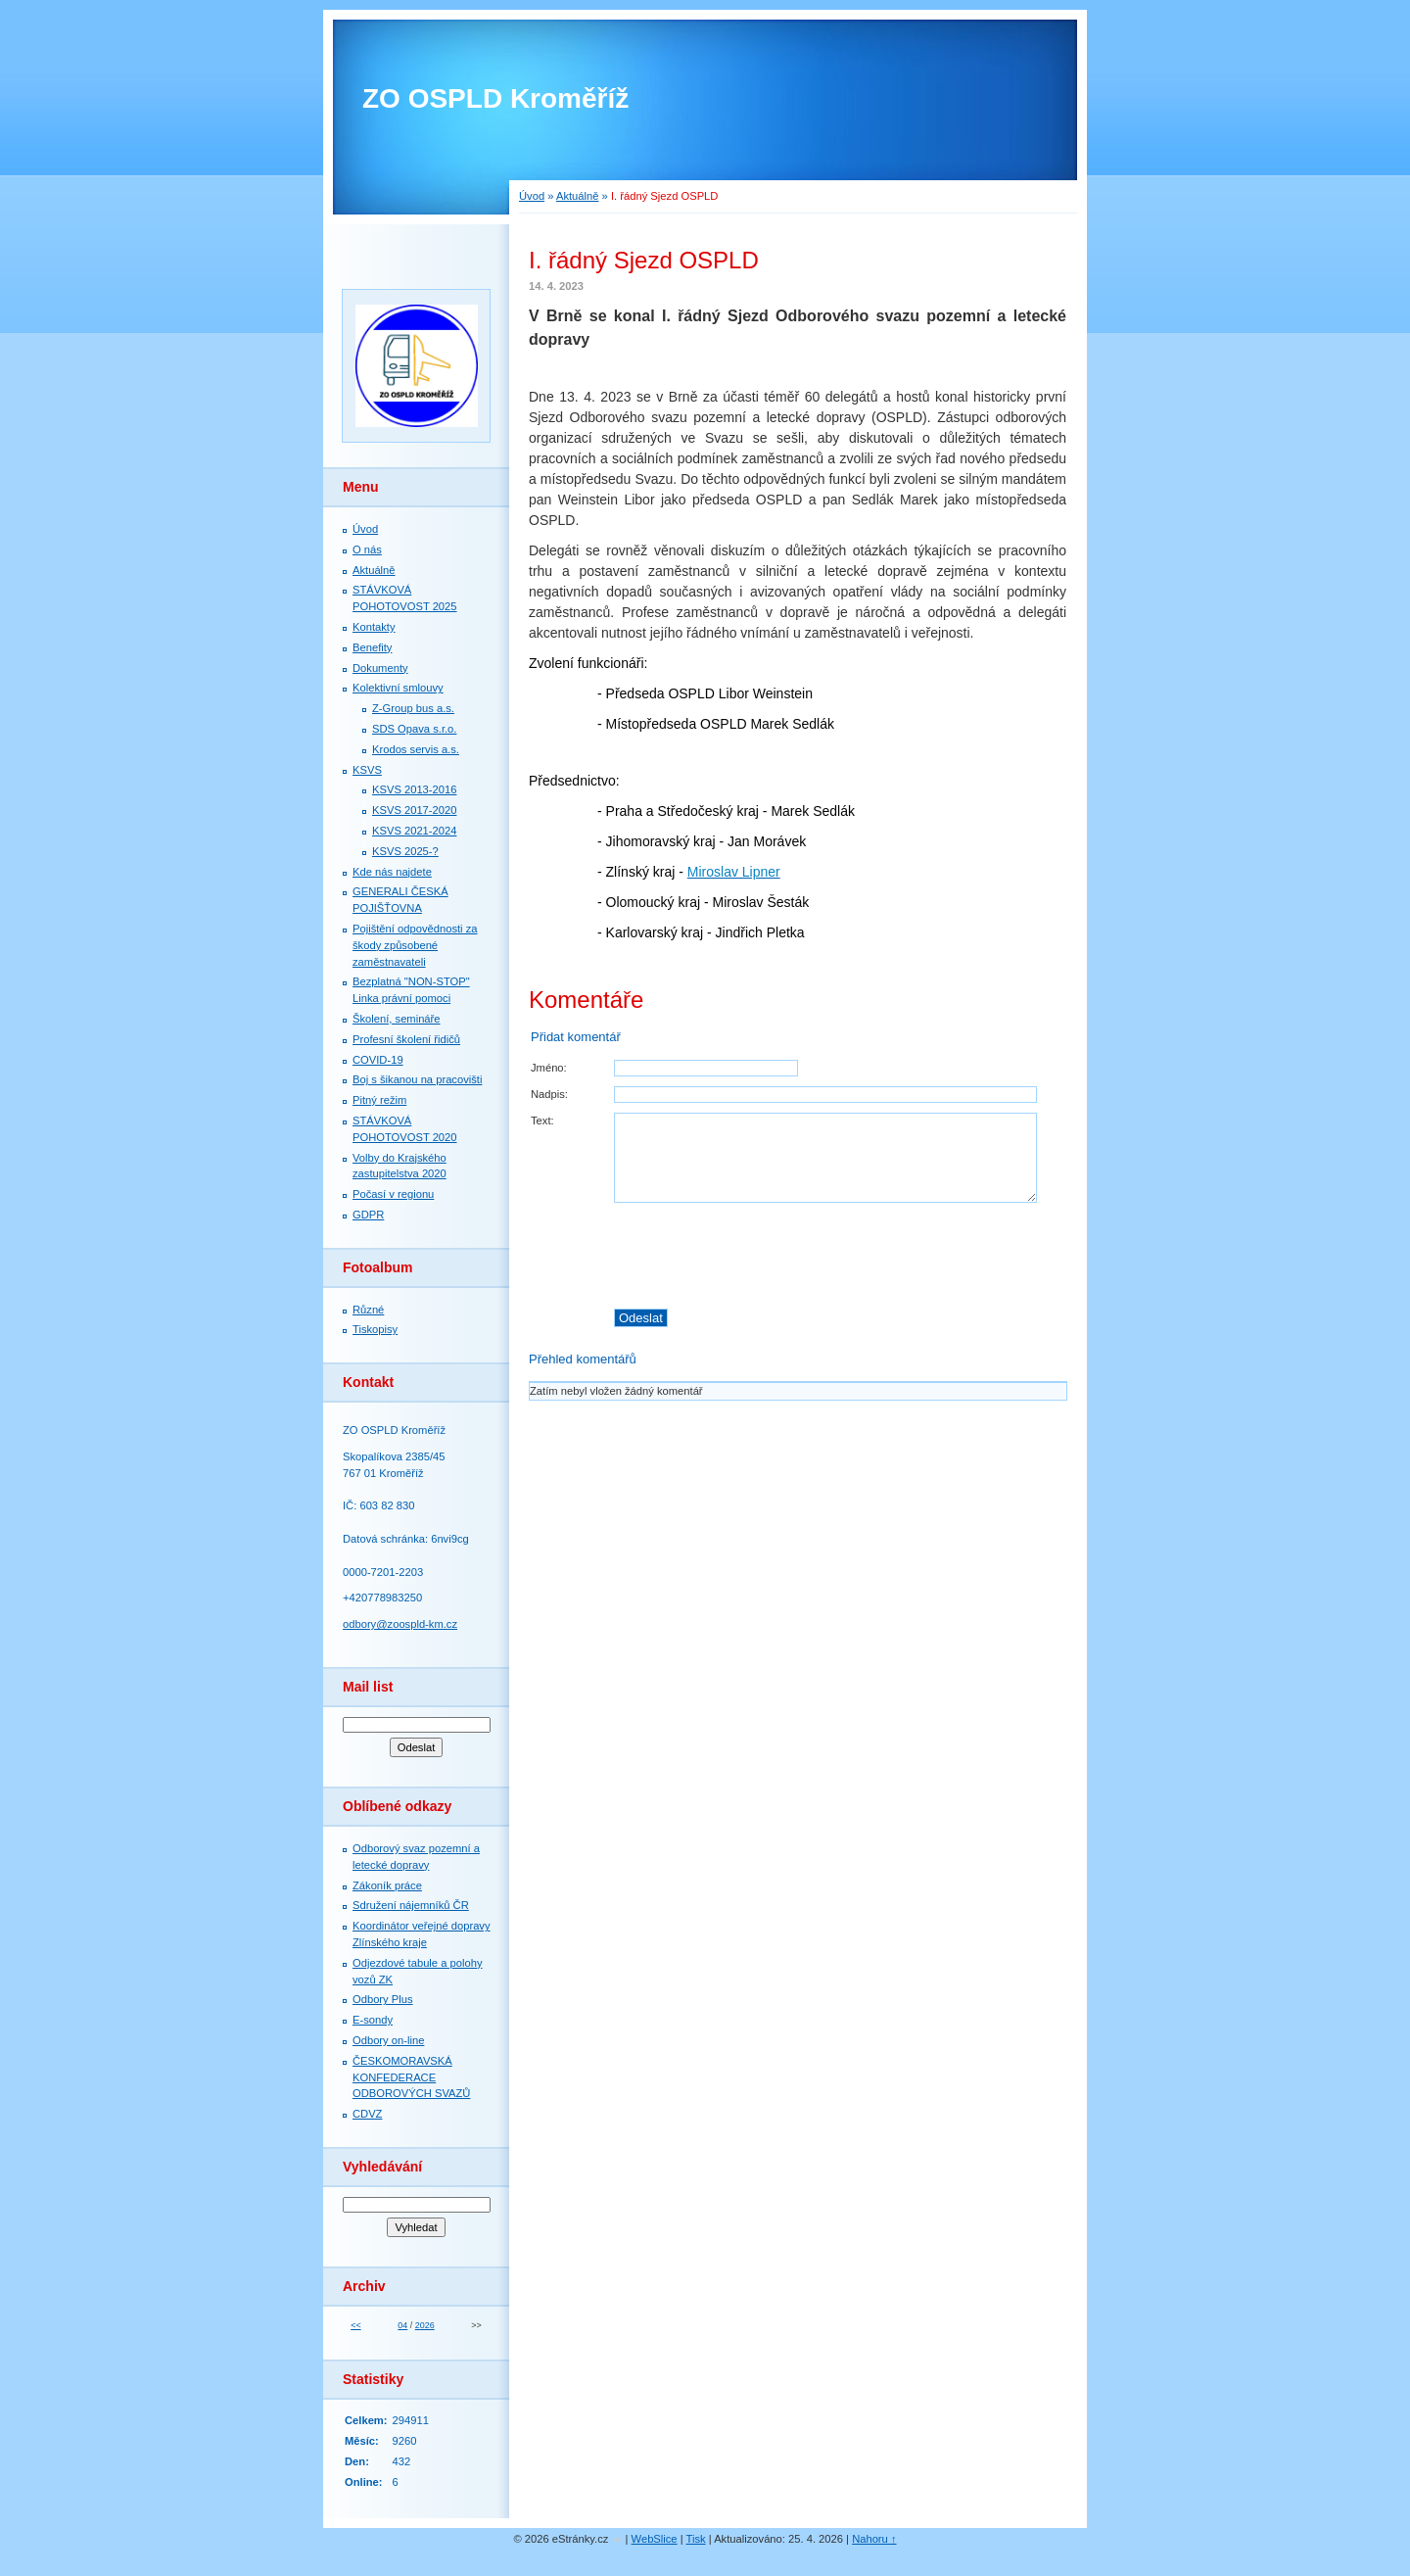 The height and width of the screenshot is (2576, 1410). Describe the element at coordinates (393, 1194) in the screenshot. I see `Počasí v regionu` at that location.